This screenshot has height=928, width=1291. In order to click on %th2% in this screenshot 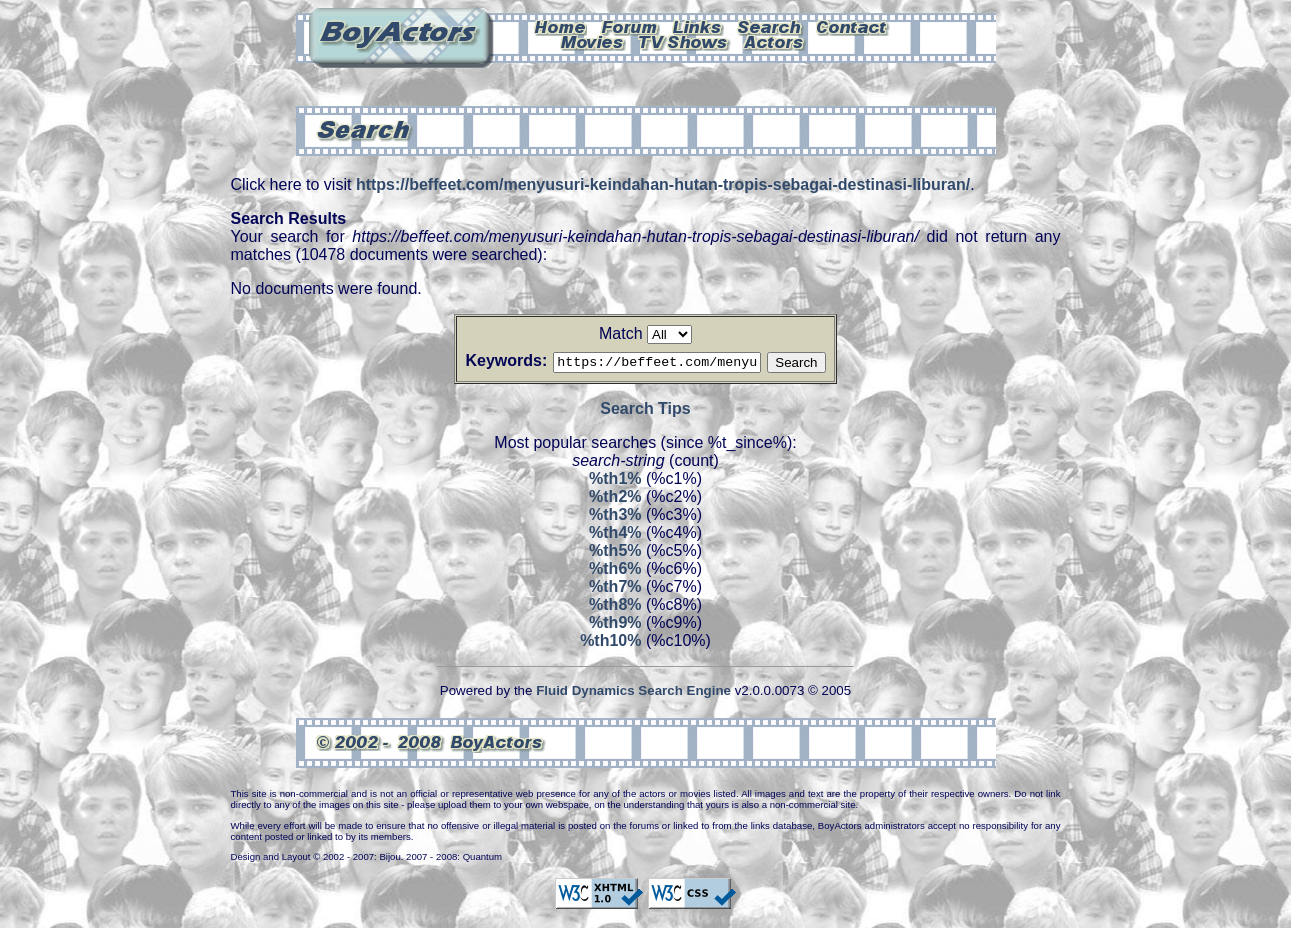, I will do `click(615, 499)`.